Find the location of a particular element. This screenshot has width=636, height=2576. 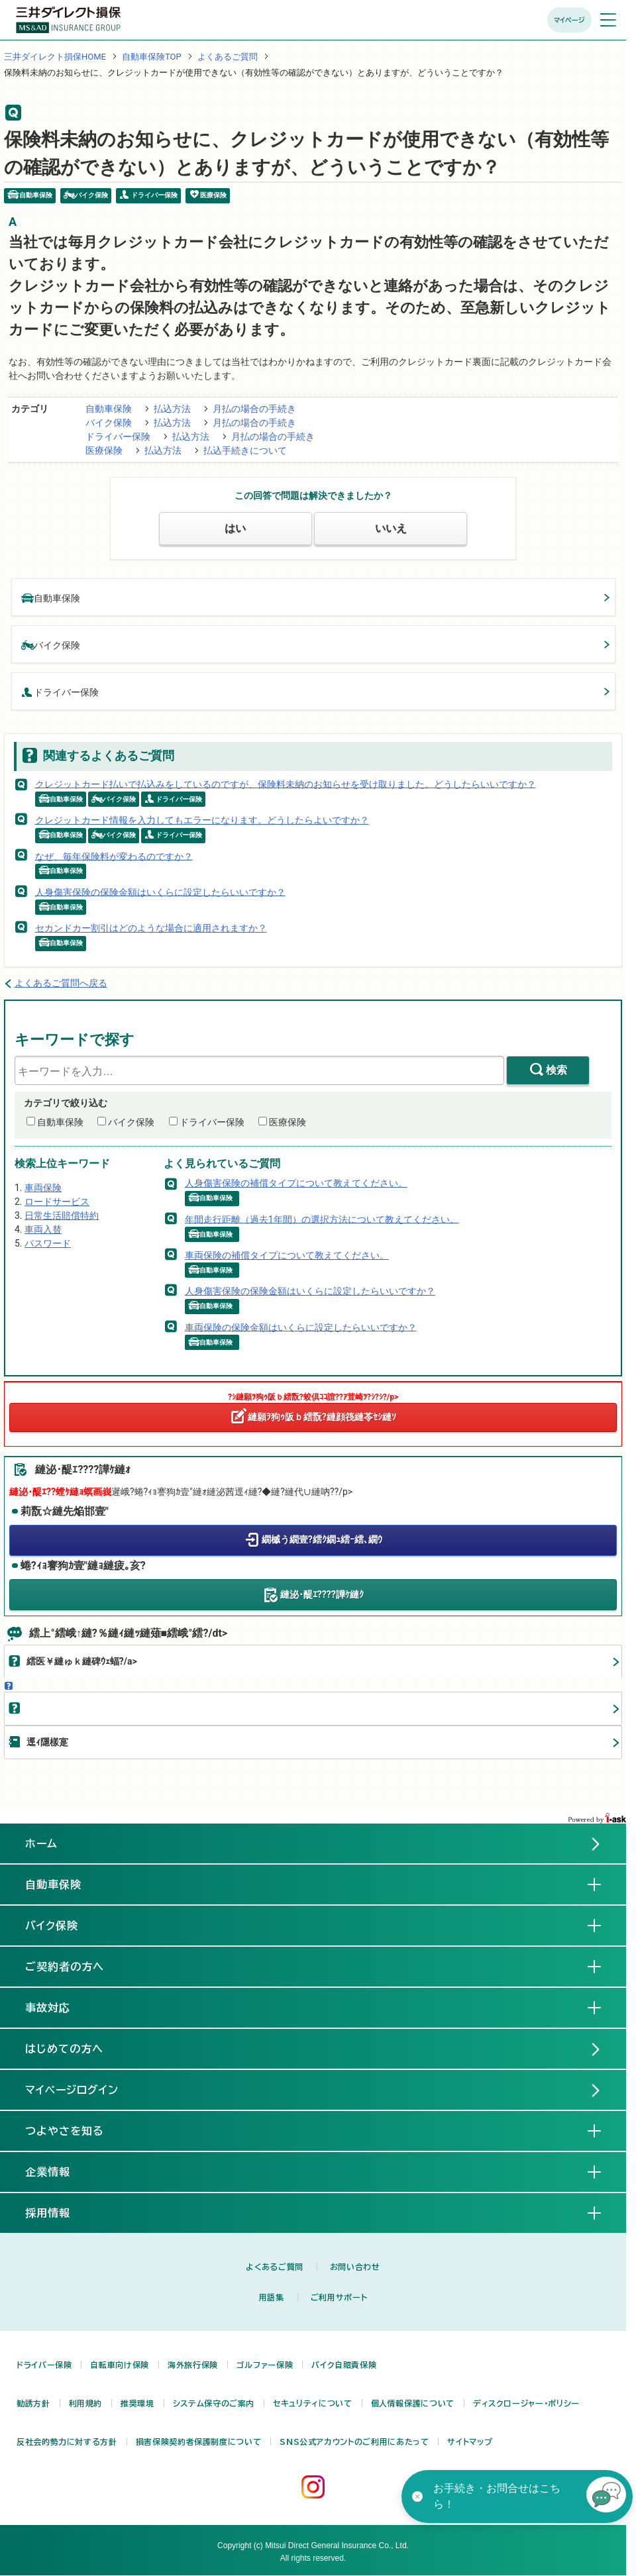

医療保険 is located at coordinates (104, 450).